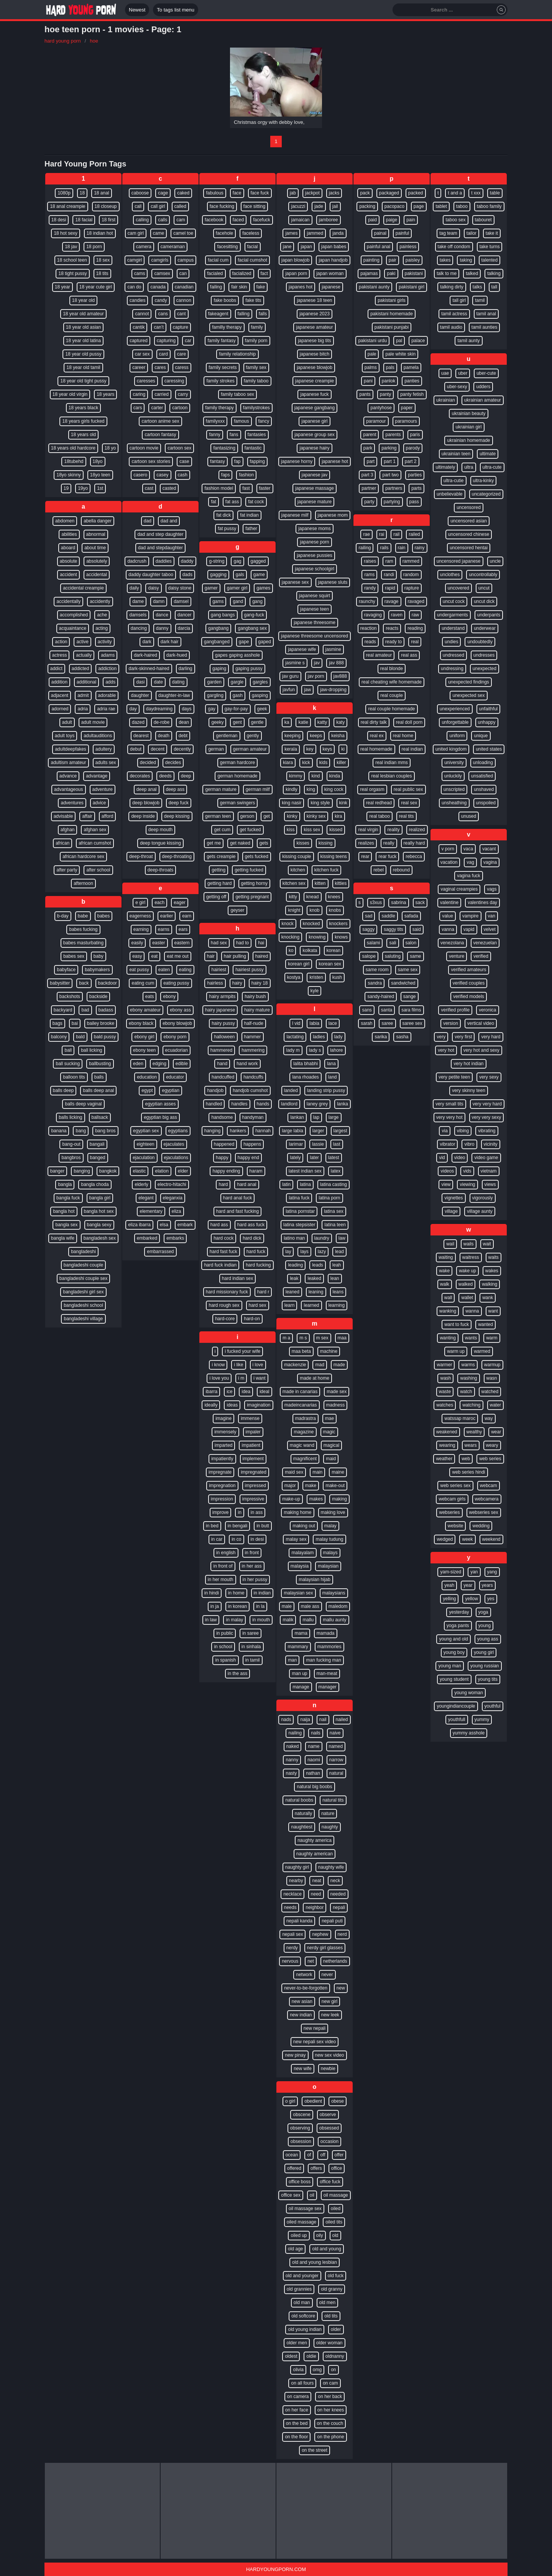 The image size is (552, 2576). What do you see at coordinates (380, 407) in the screenshot?
I see `pantyhose` at bounding box center [380, 407].